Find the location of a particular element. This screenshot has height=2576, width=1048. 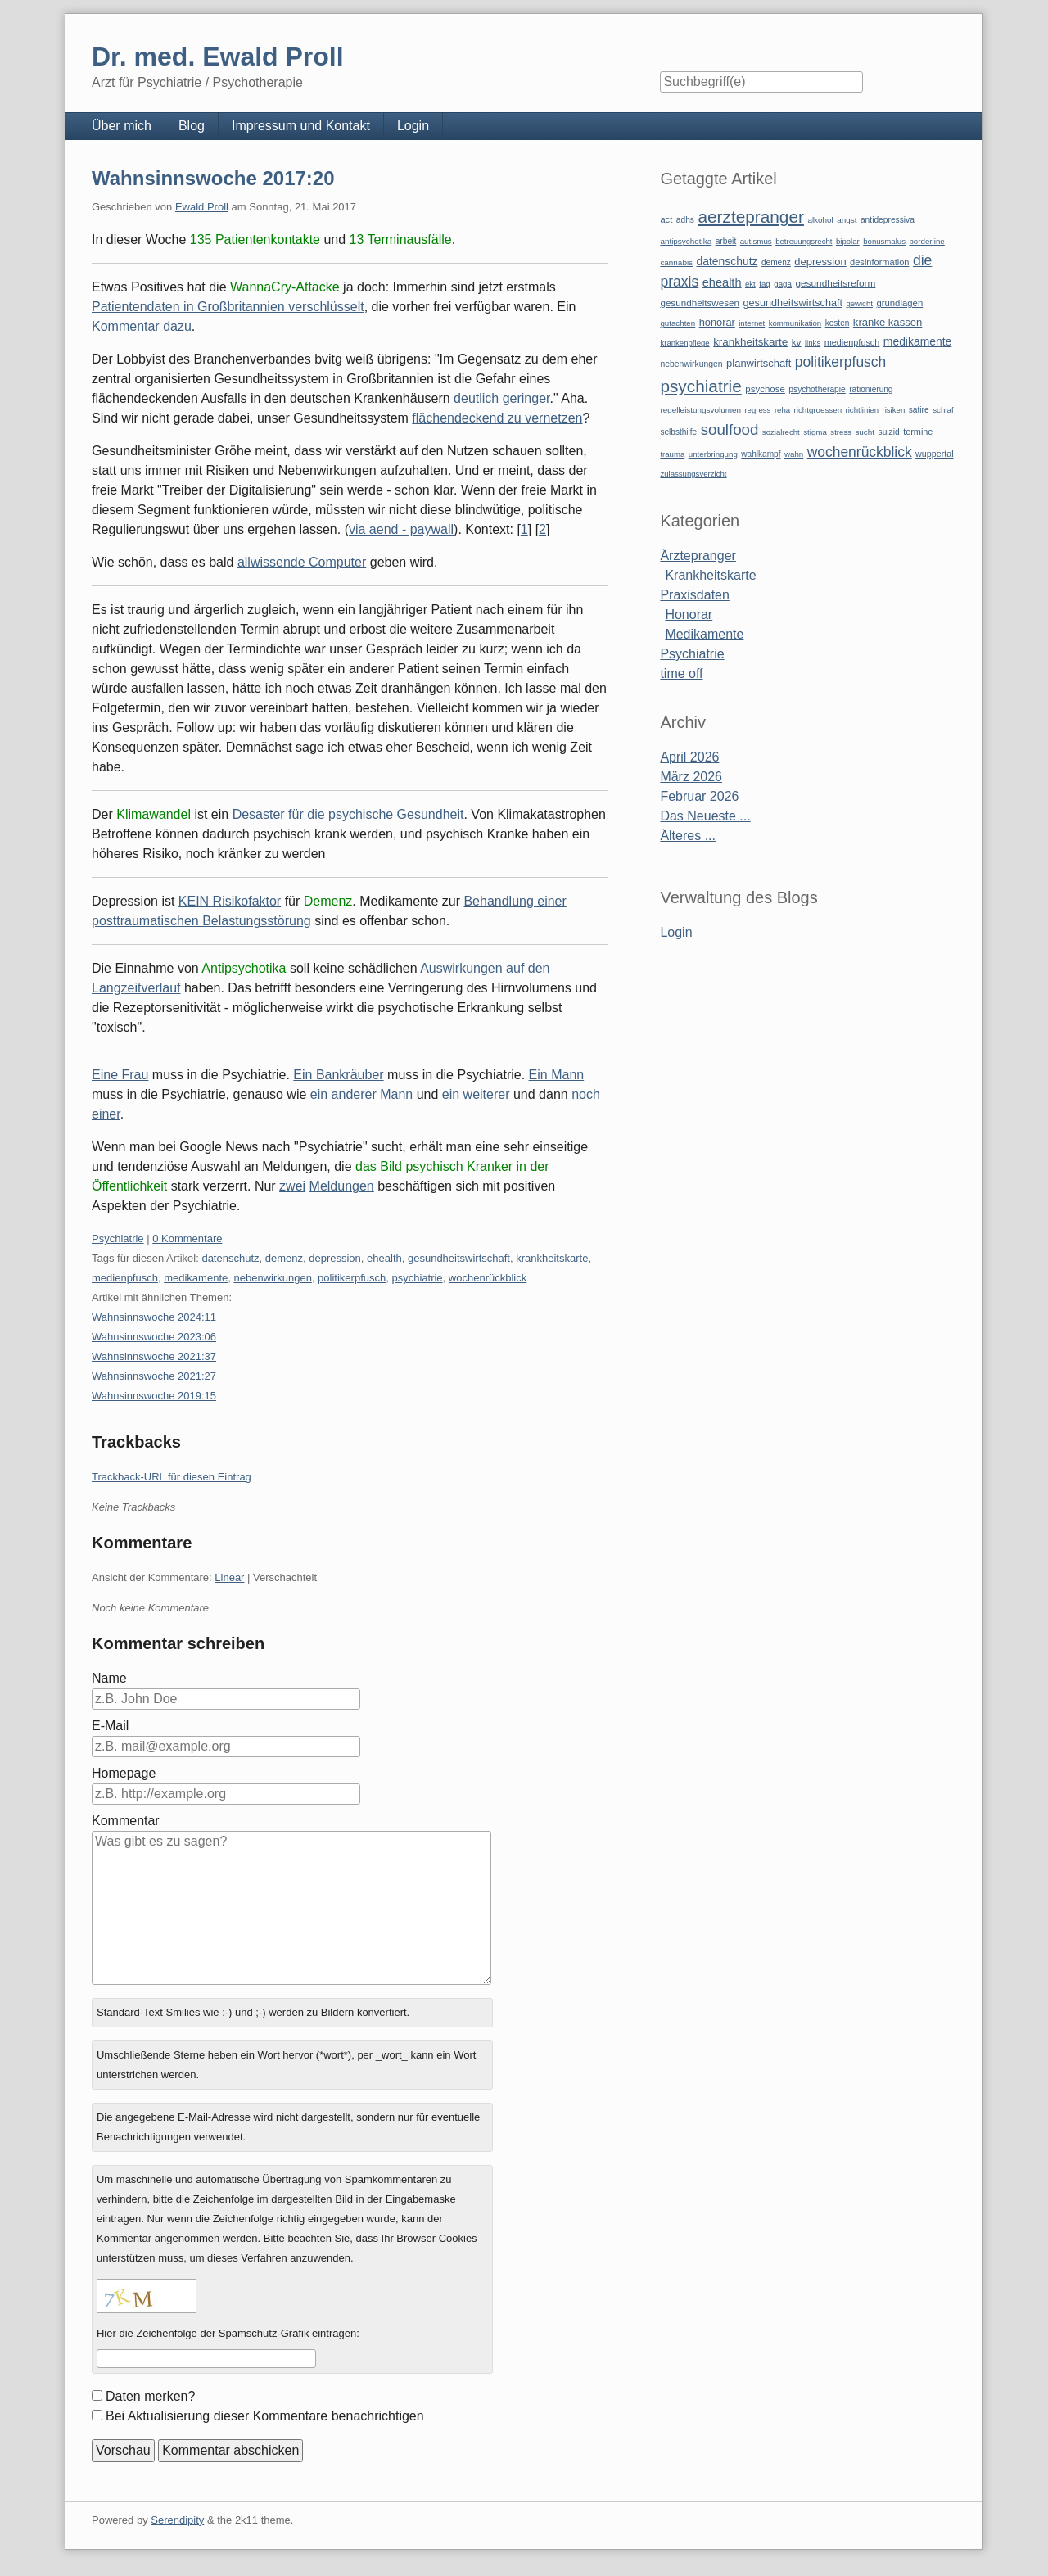

Wahnsinnswoche 2023:06 is located at coordinates (154, 1337).